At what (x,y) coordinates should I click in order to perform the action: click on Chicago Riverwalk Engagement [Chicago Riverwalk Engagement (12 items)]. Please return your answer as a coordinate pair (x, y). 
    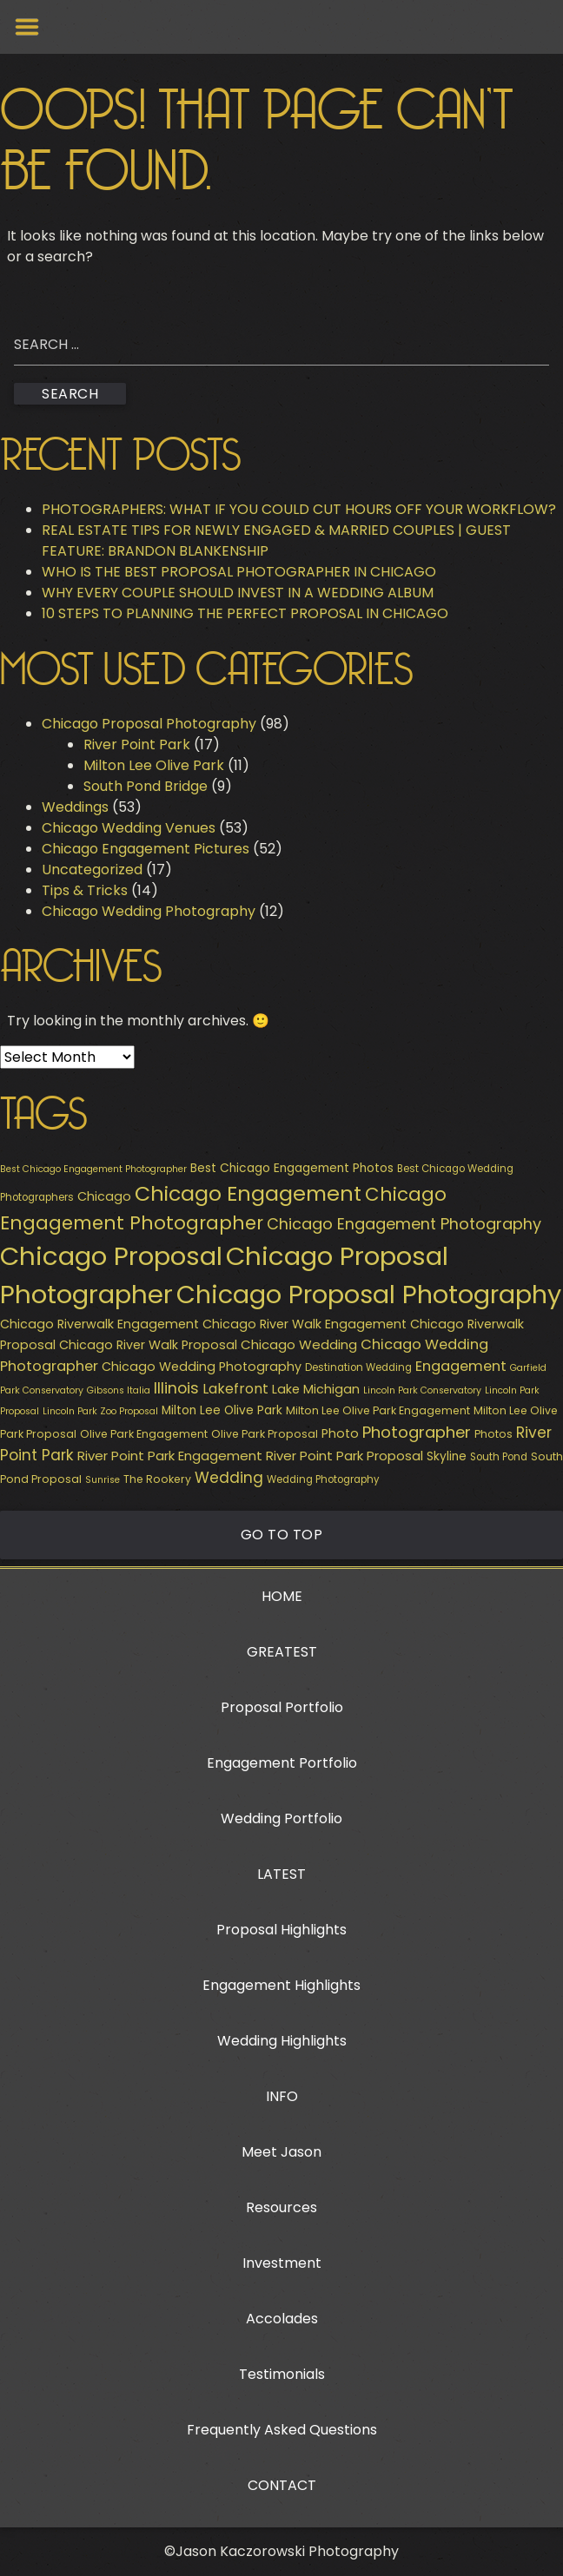
    Looking at the image, I should click on (99, 1324).